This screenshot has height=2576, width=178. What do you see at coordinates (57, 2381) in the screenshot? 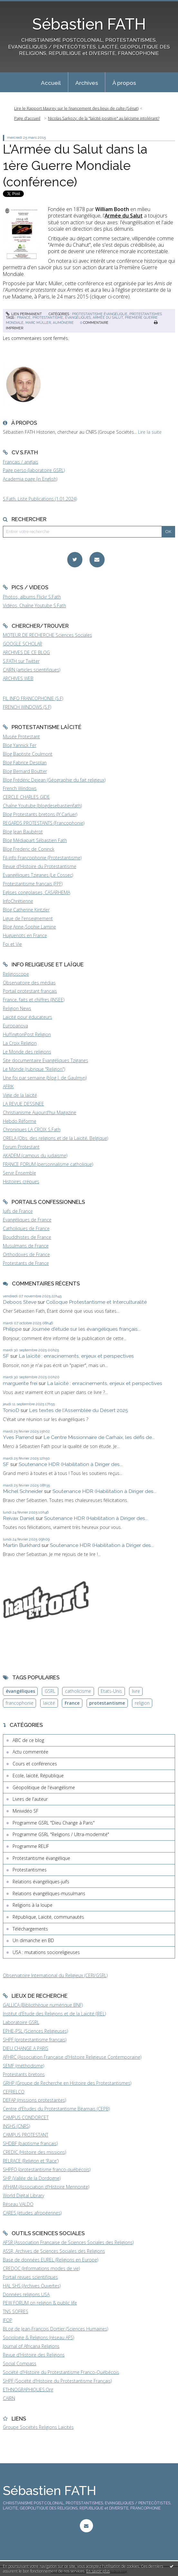
I see `SHPF (Société d'Histoire du Protestantisme Français)` at bounding box center [57, 2381].